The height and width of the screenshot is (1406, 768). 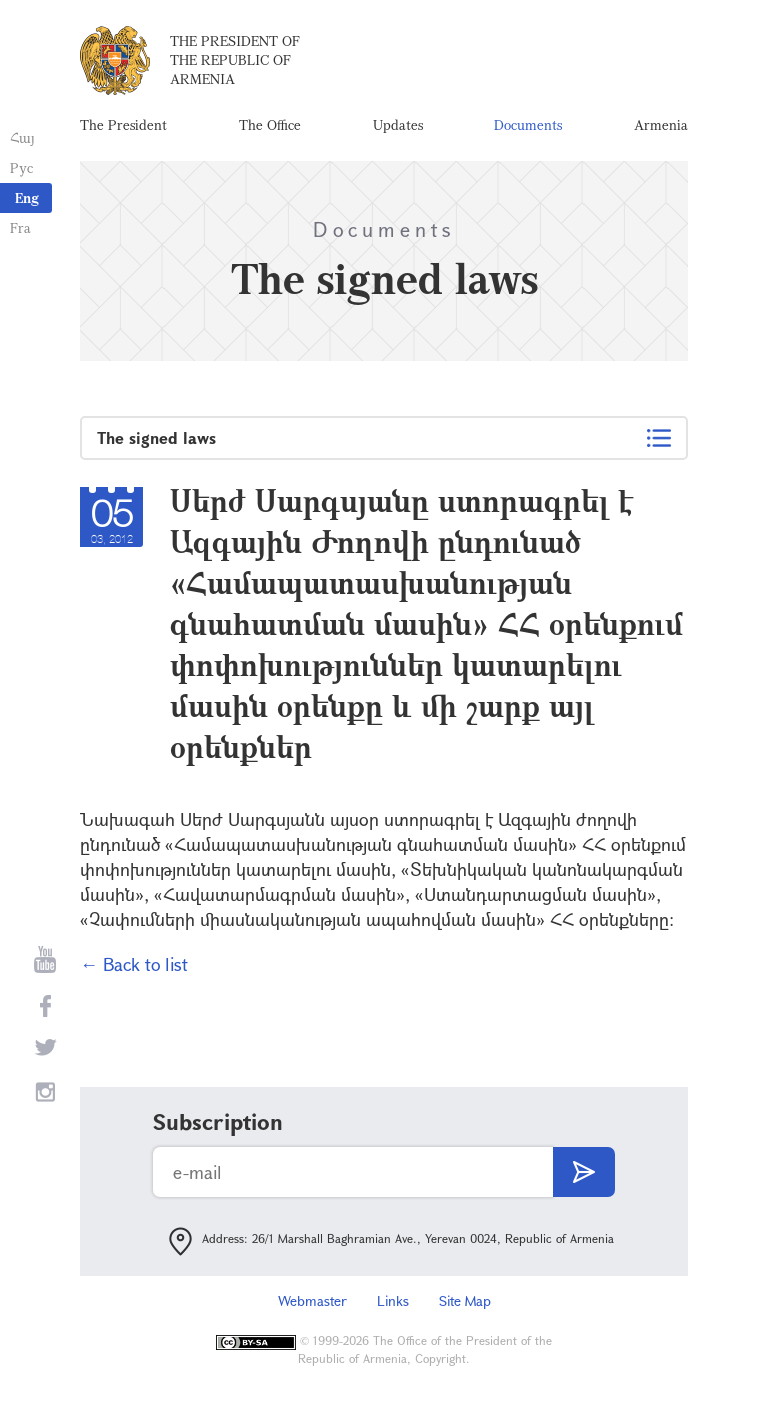 I want to click on The President of the Republic of Armenia, so click(x=235, y=59).